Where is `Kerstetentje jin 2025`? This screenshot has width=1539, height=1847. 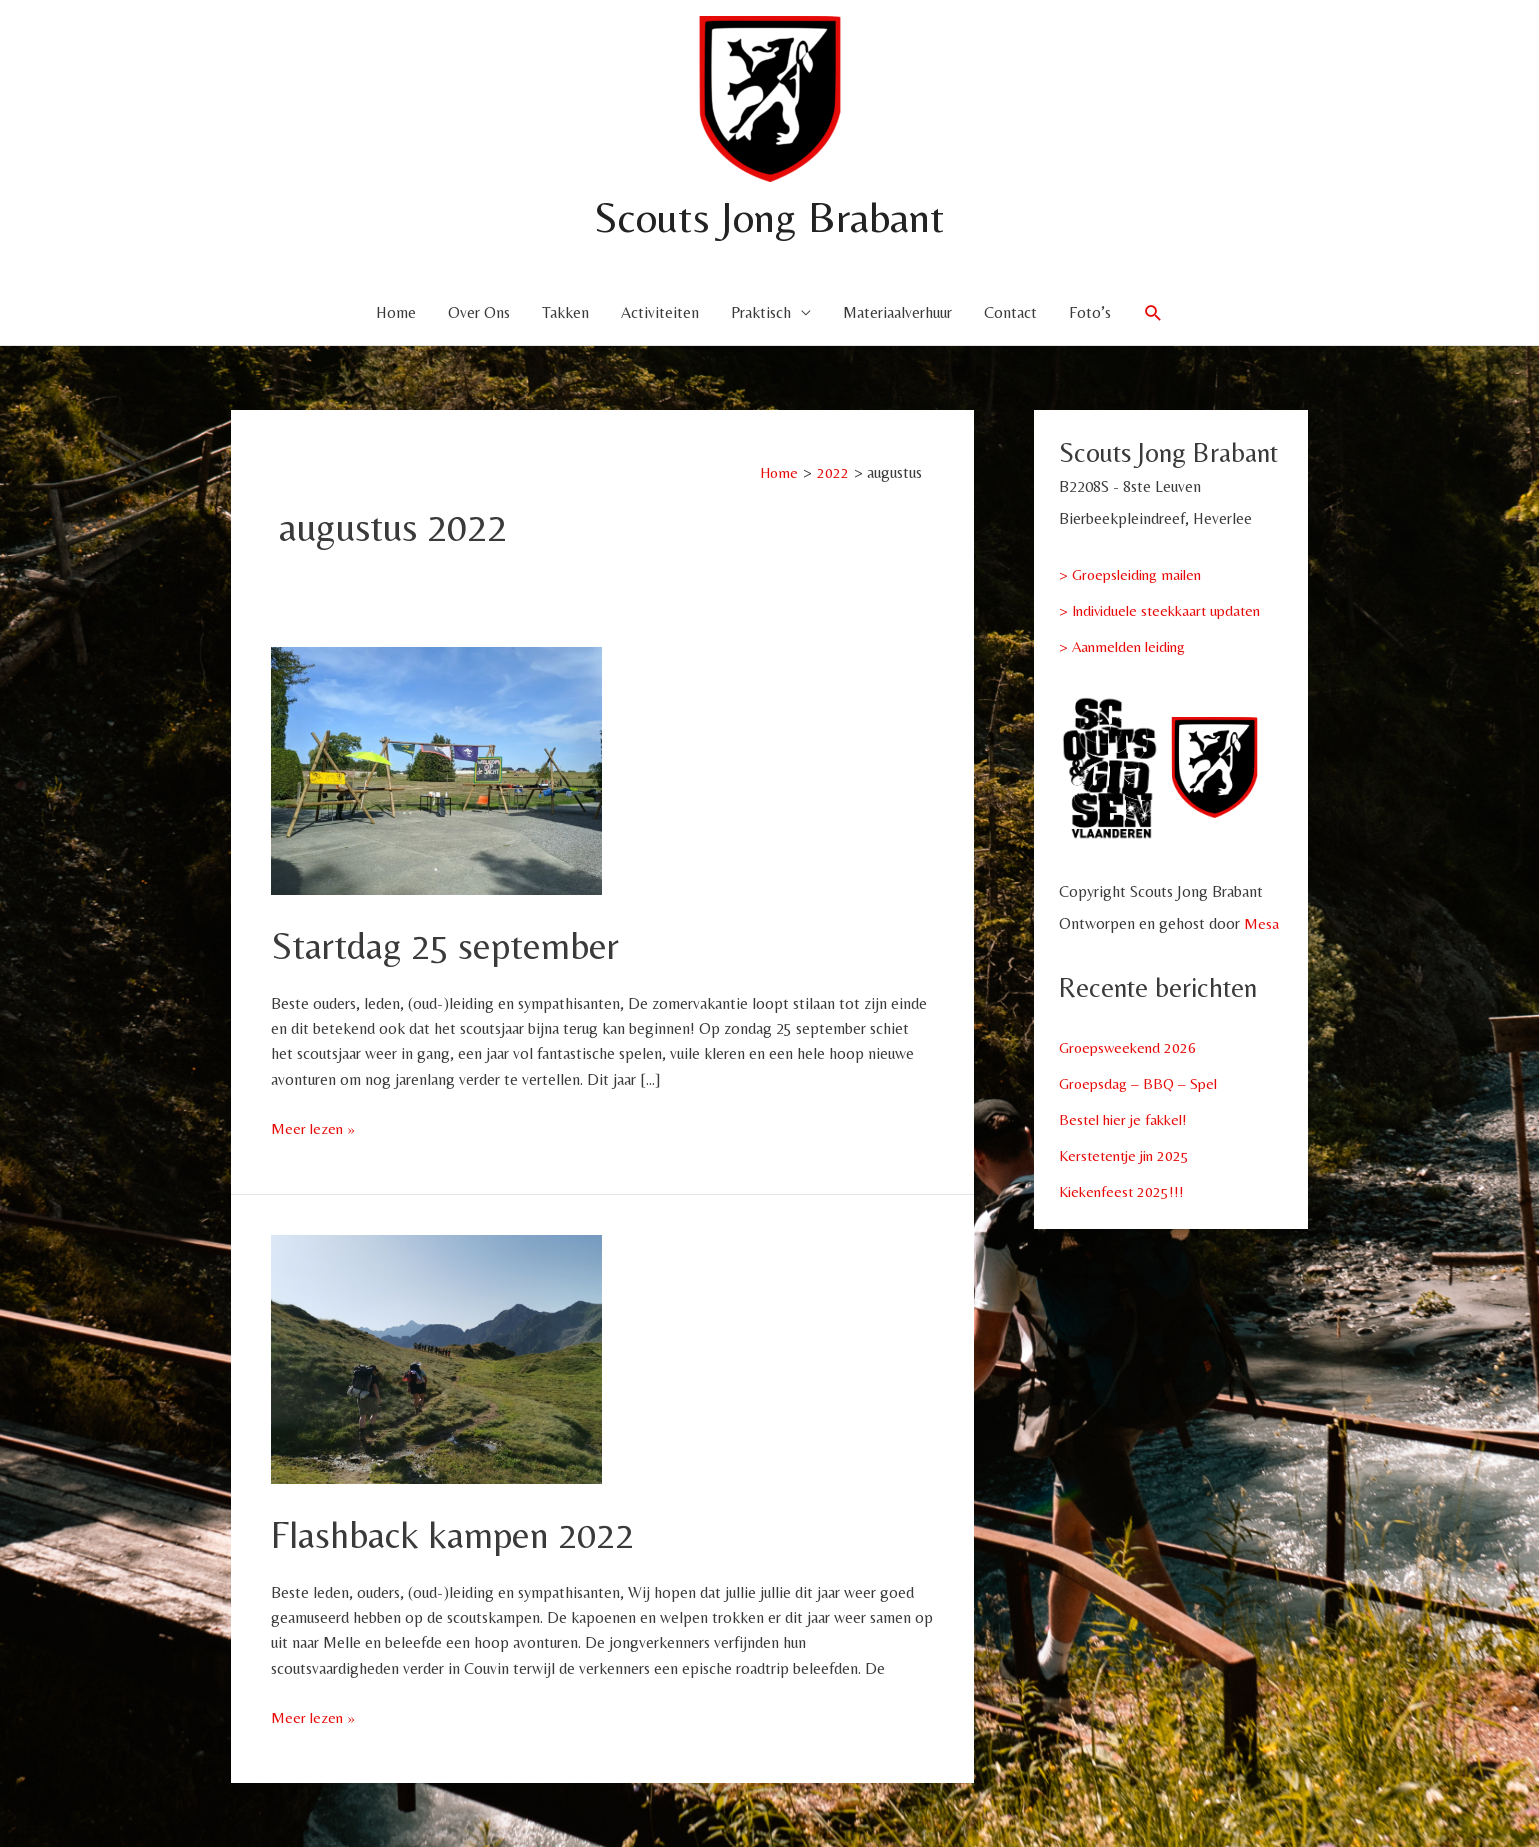 Kerstetentje jin 2025 is located at coordinates (1128, 1155).